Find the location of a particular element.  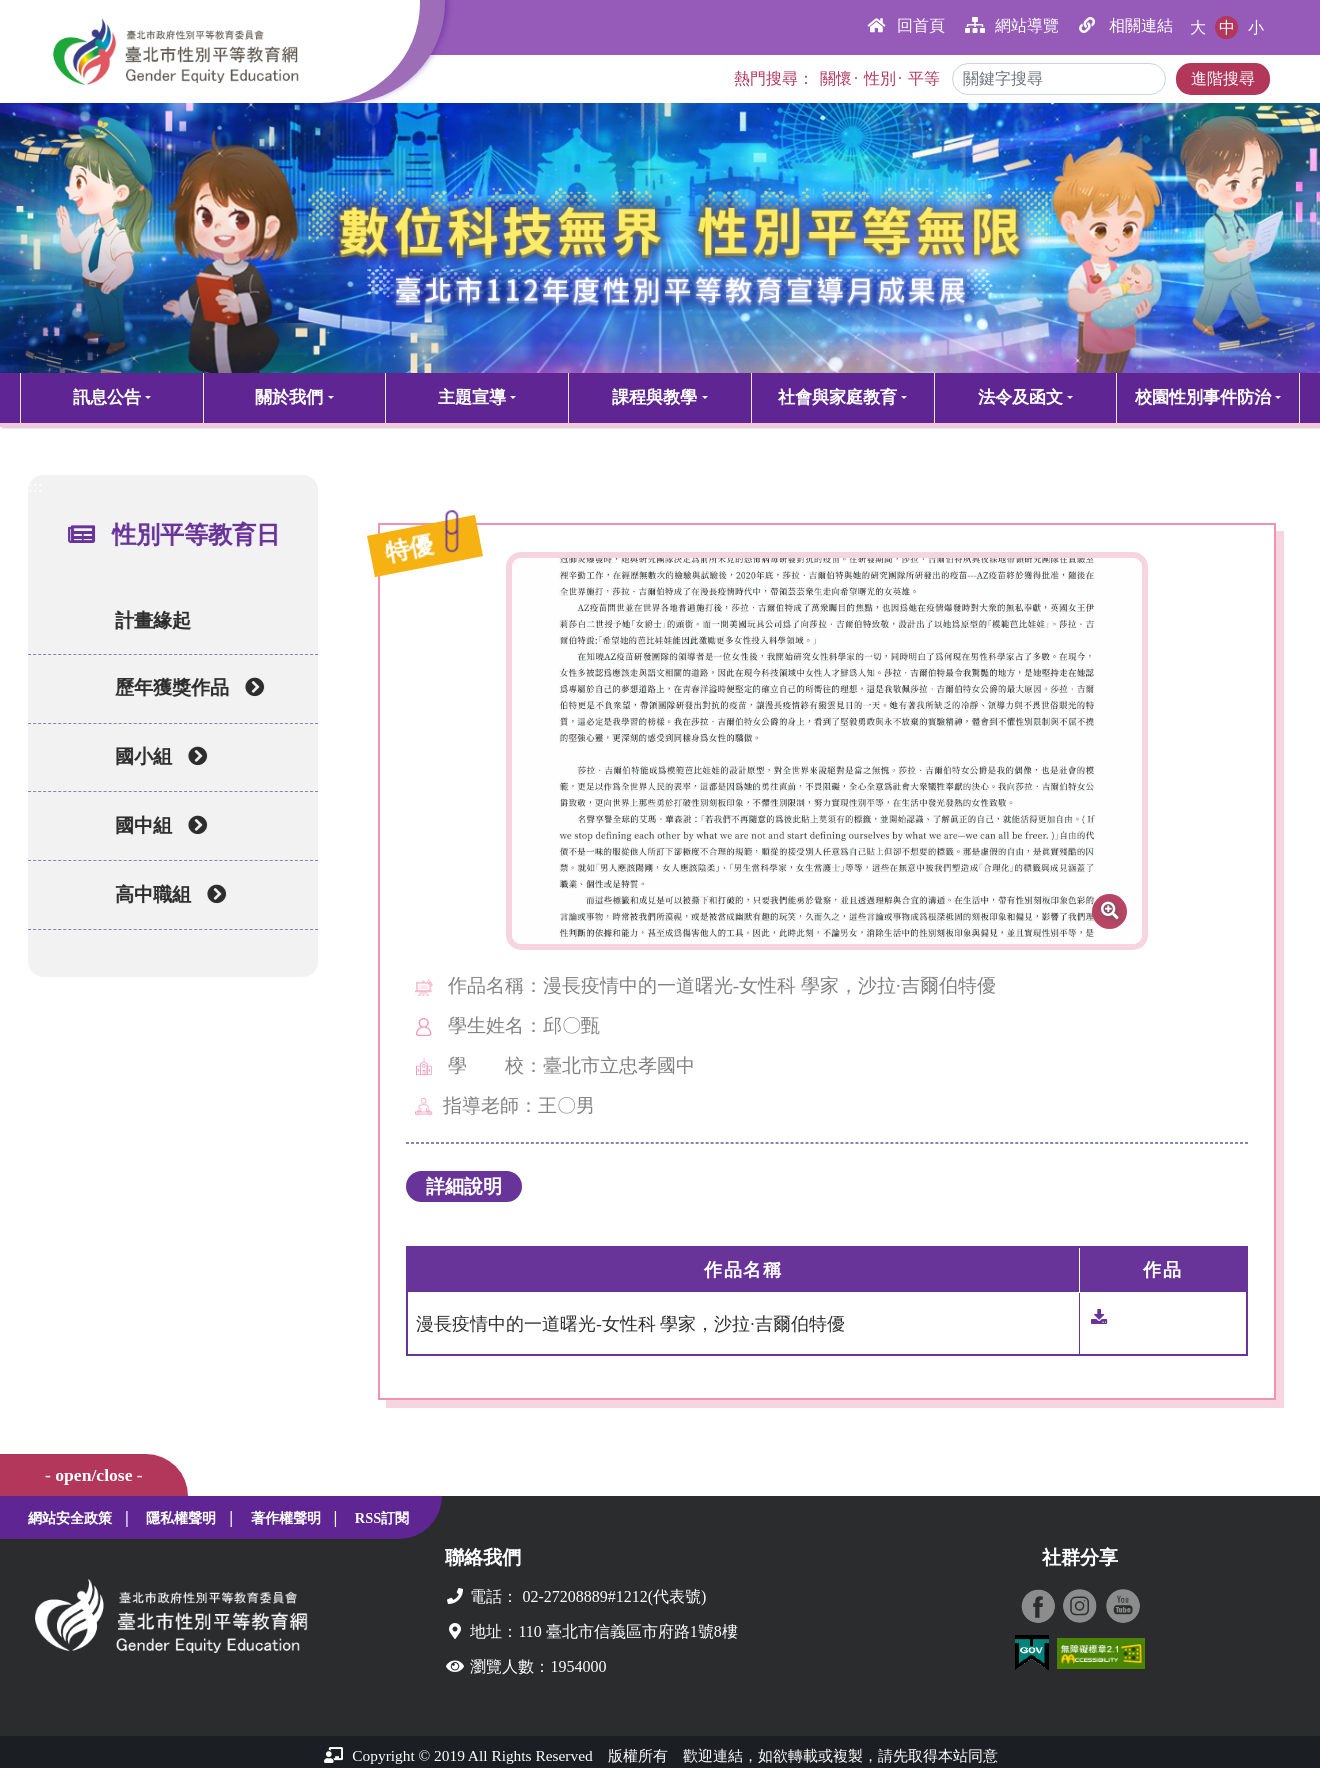

進階搜尋 is located at coordinates (1223, 78).